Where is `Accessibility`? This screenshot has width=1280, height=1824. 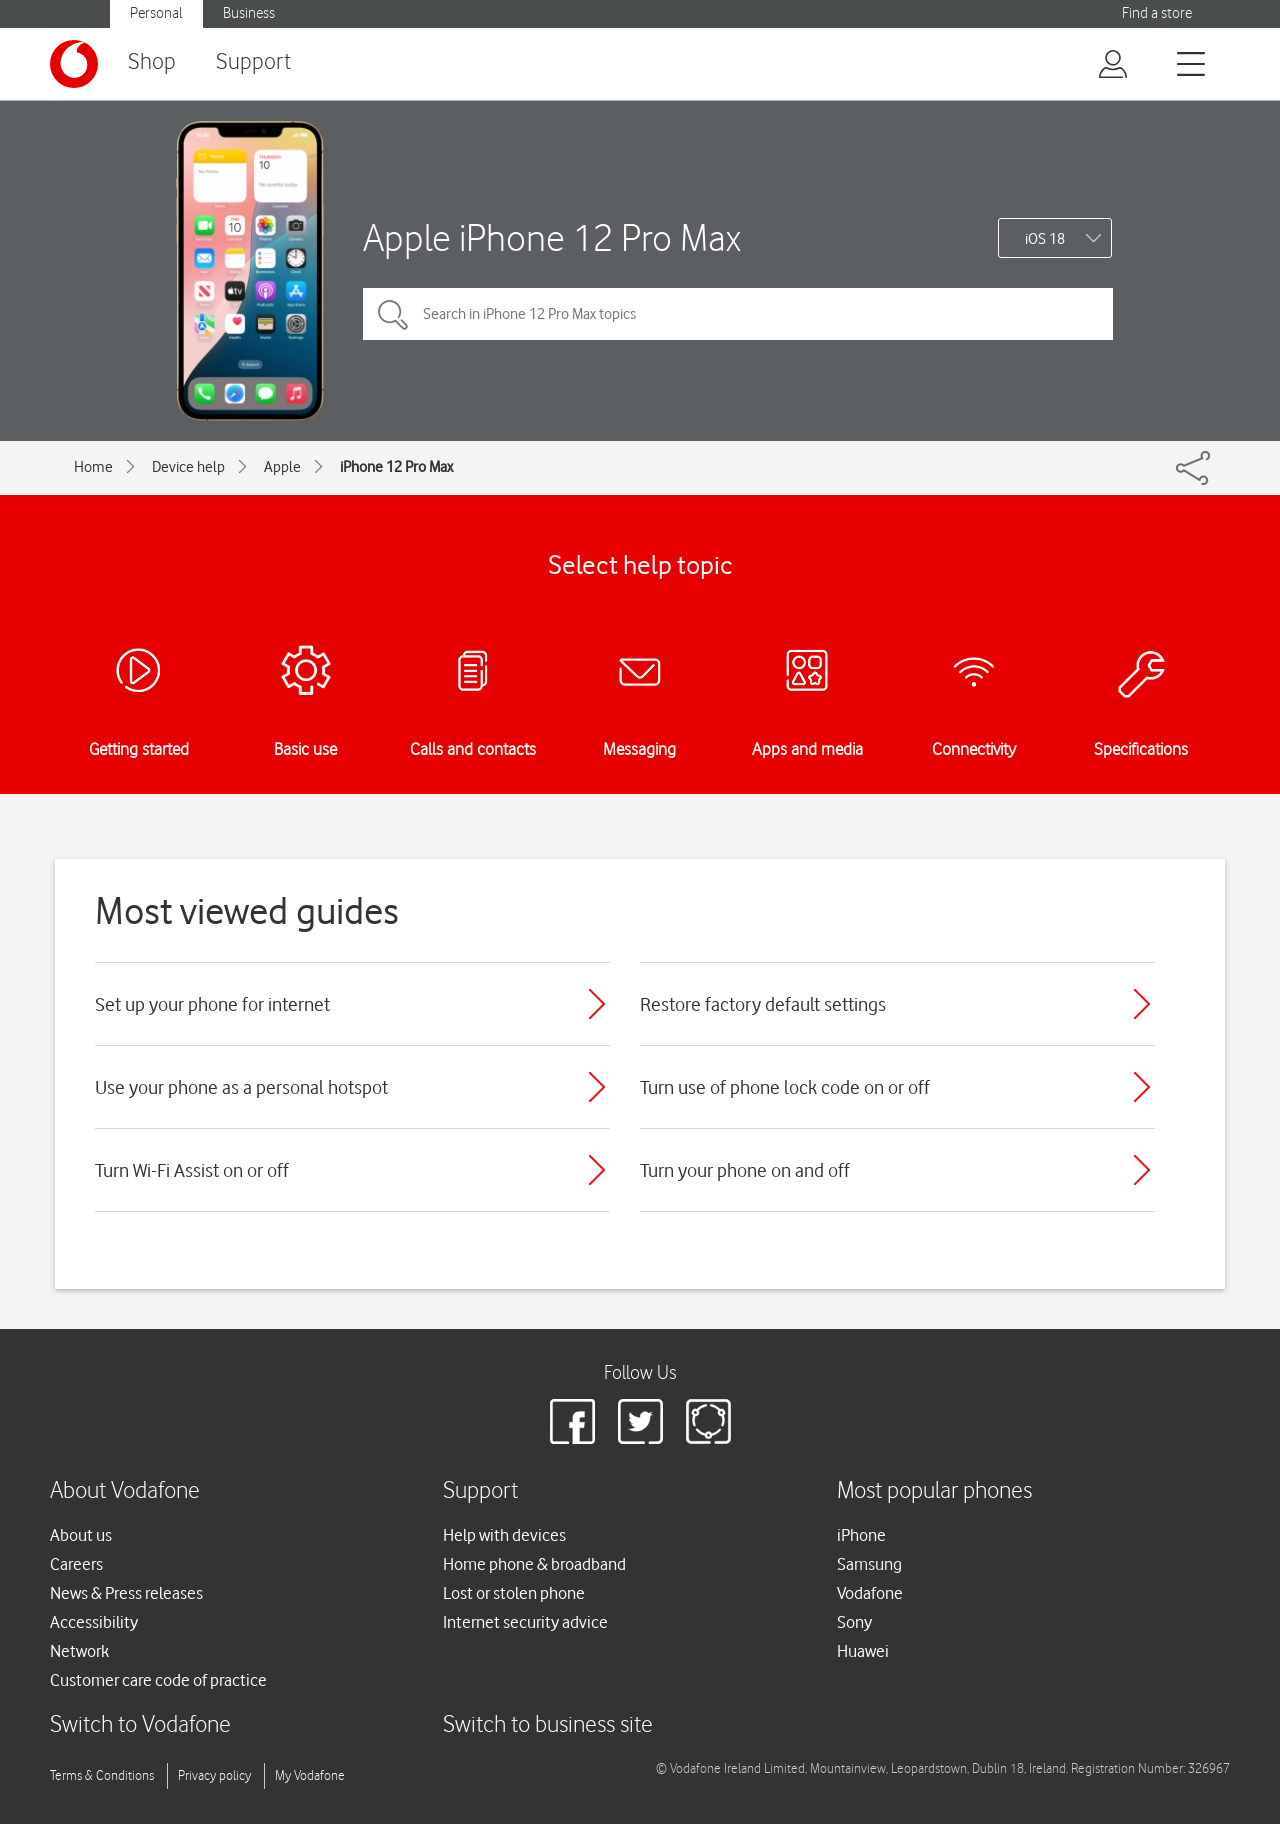
Accessibility is located at coordinates (94, 1622).